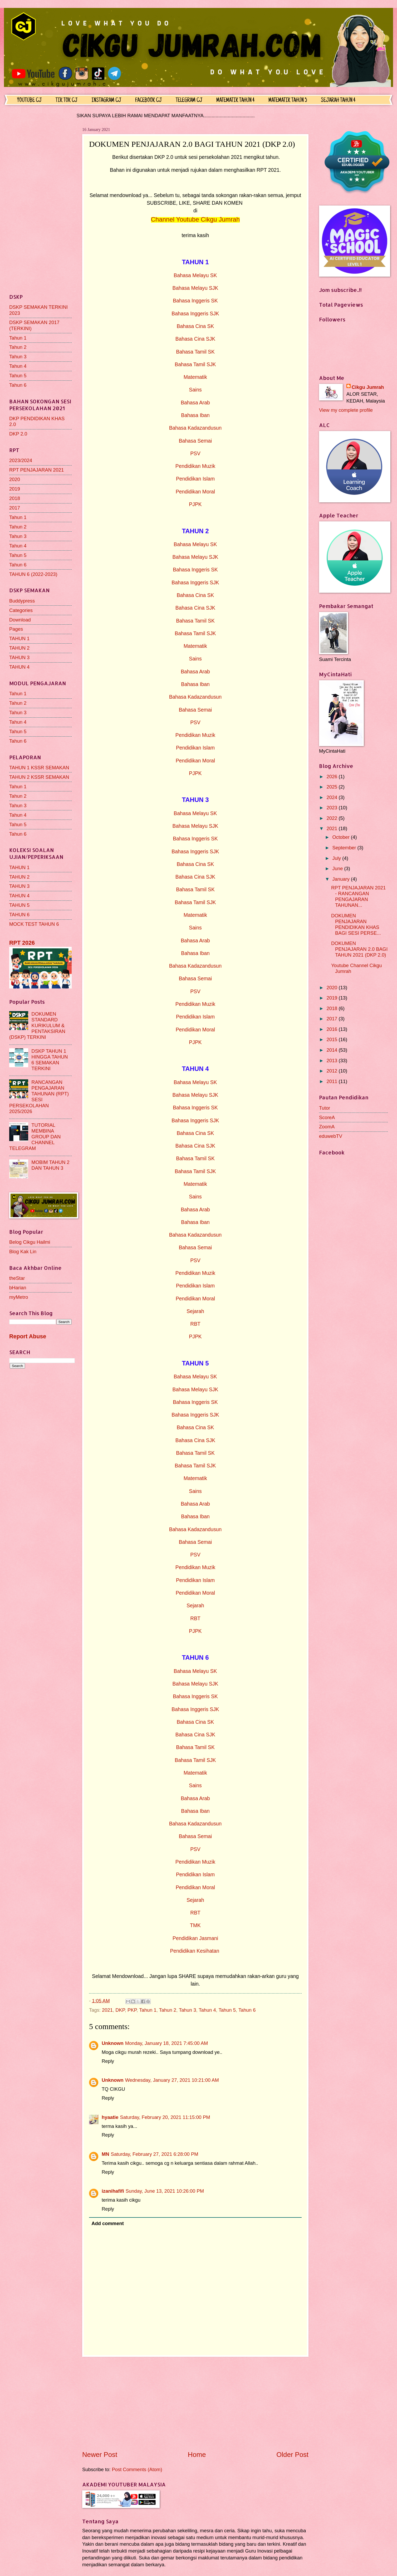  Describe the element at coordinates (195, 352) in the screenshot. I see `Bahasa Tamil SK` at that location.